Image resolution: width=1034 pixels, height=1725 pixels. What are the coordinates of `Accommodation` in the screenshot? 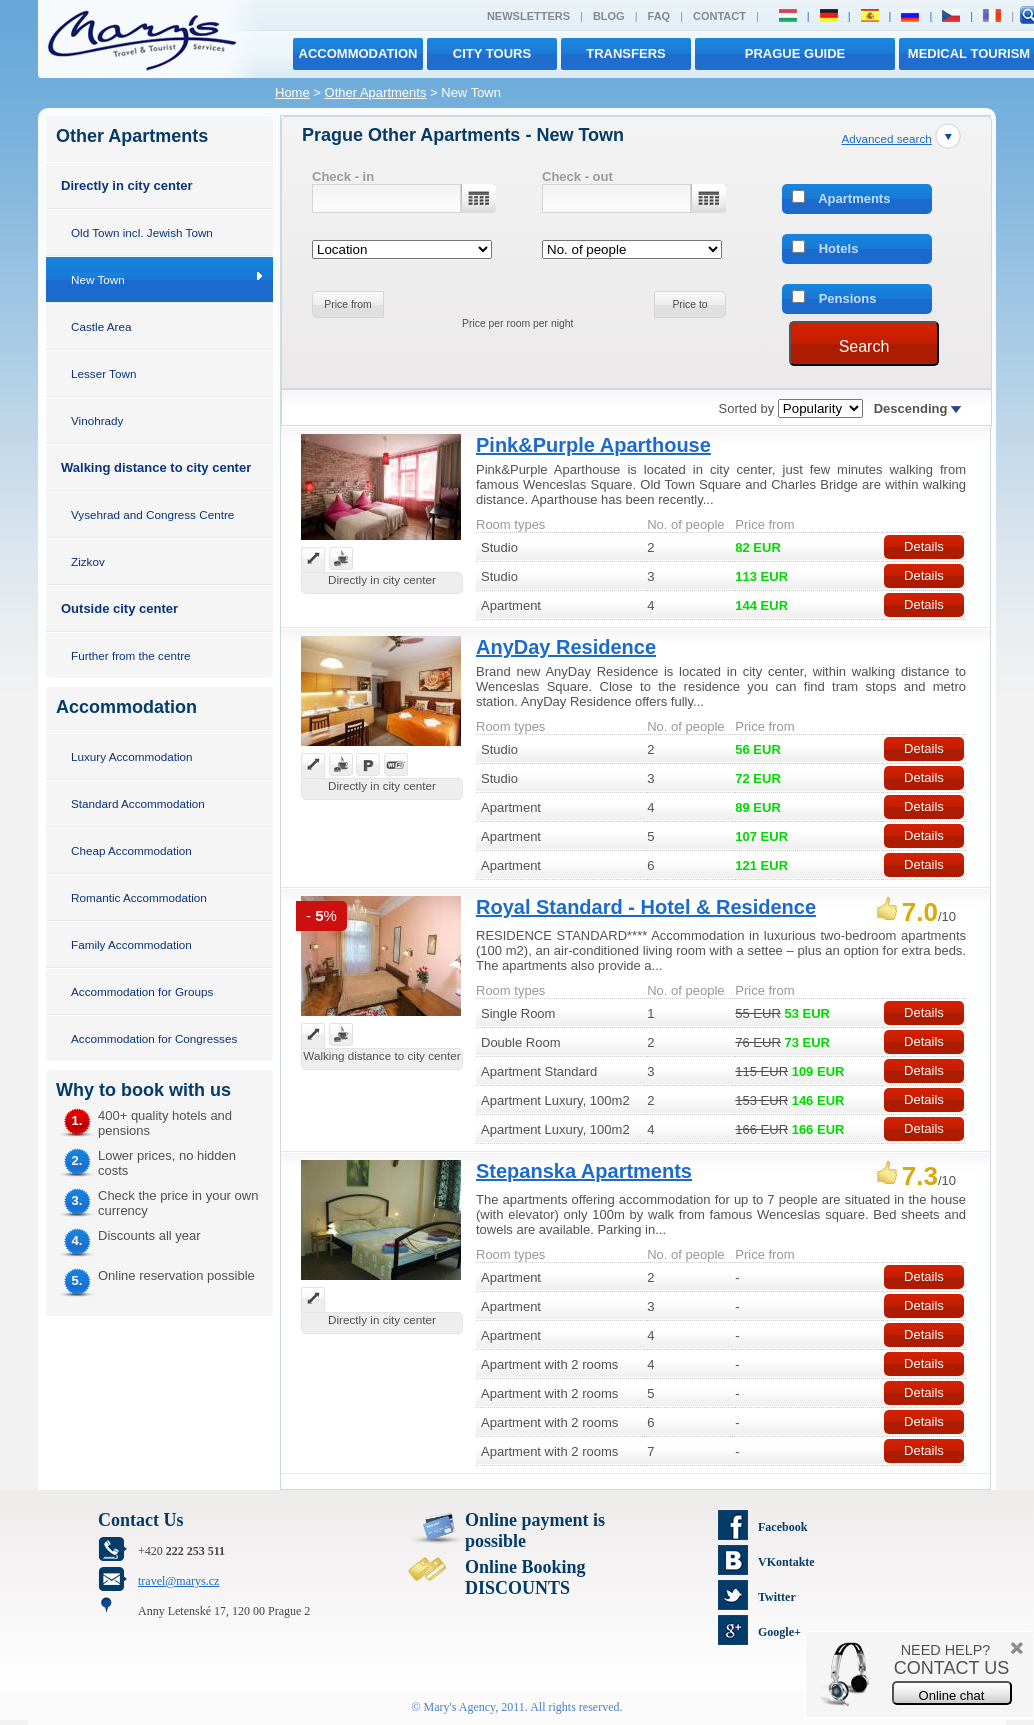 It's located at (358, 53).